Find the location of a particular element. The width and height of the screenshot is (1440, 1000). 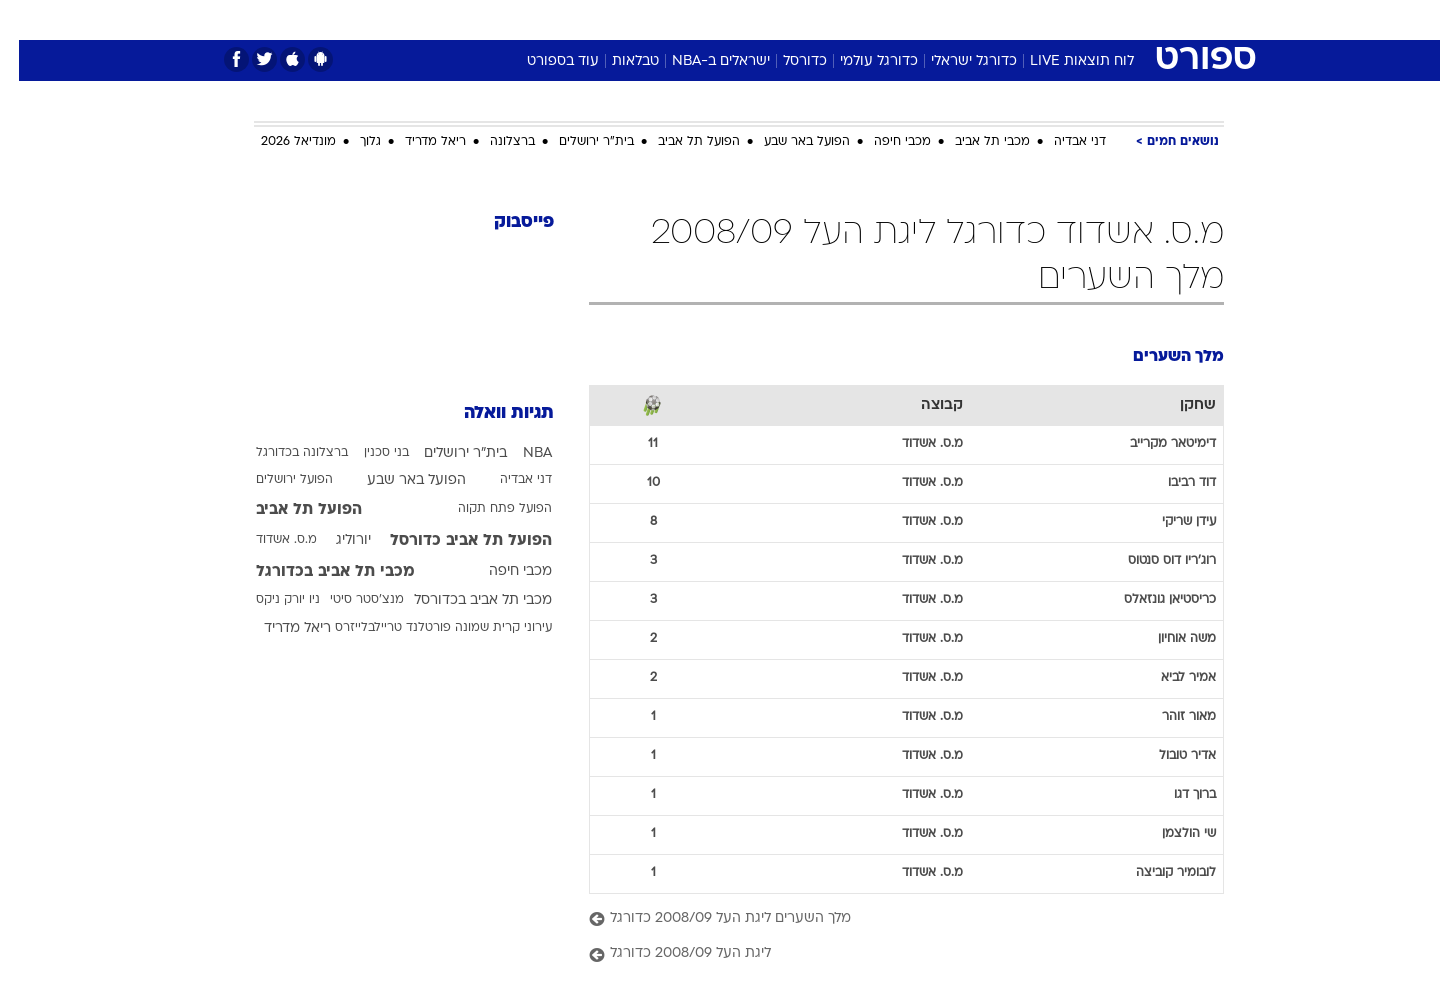

תיירות is located at coordinates (640, 19).